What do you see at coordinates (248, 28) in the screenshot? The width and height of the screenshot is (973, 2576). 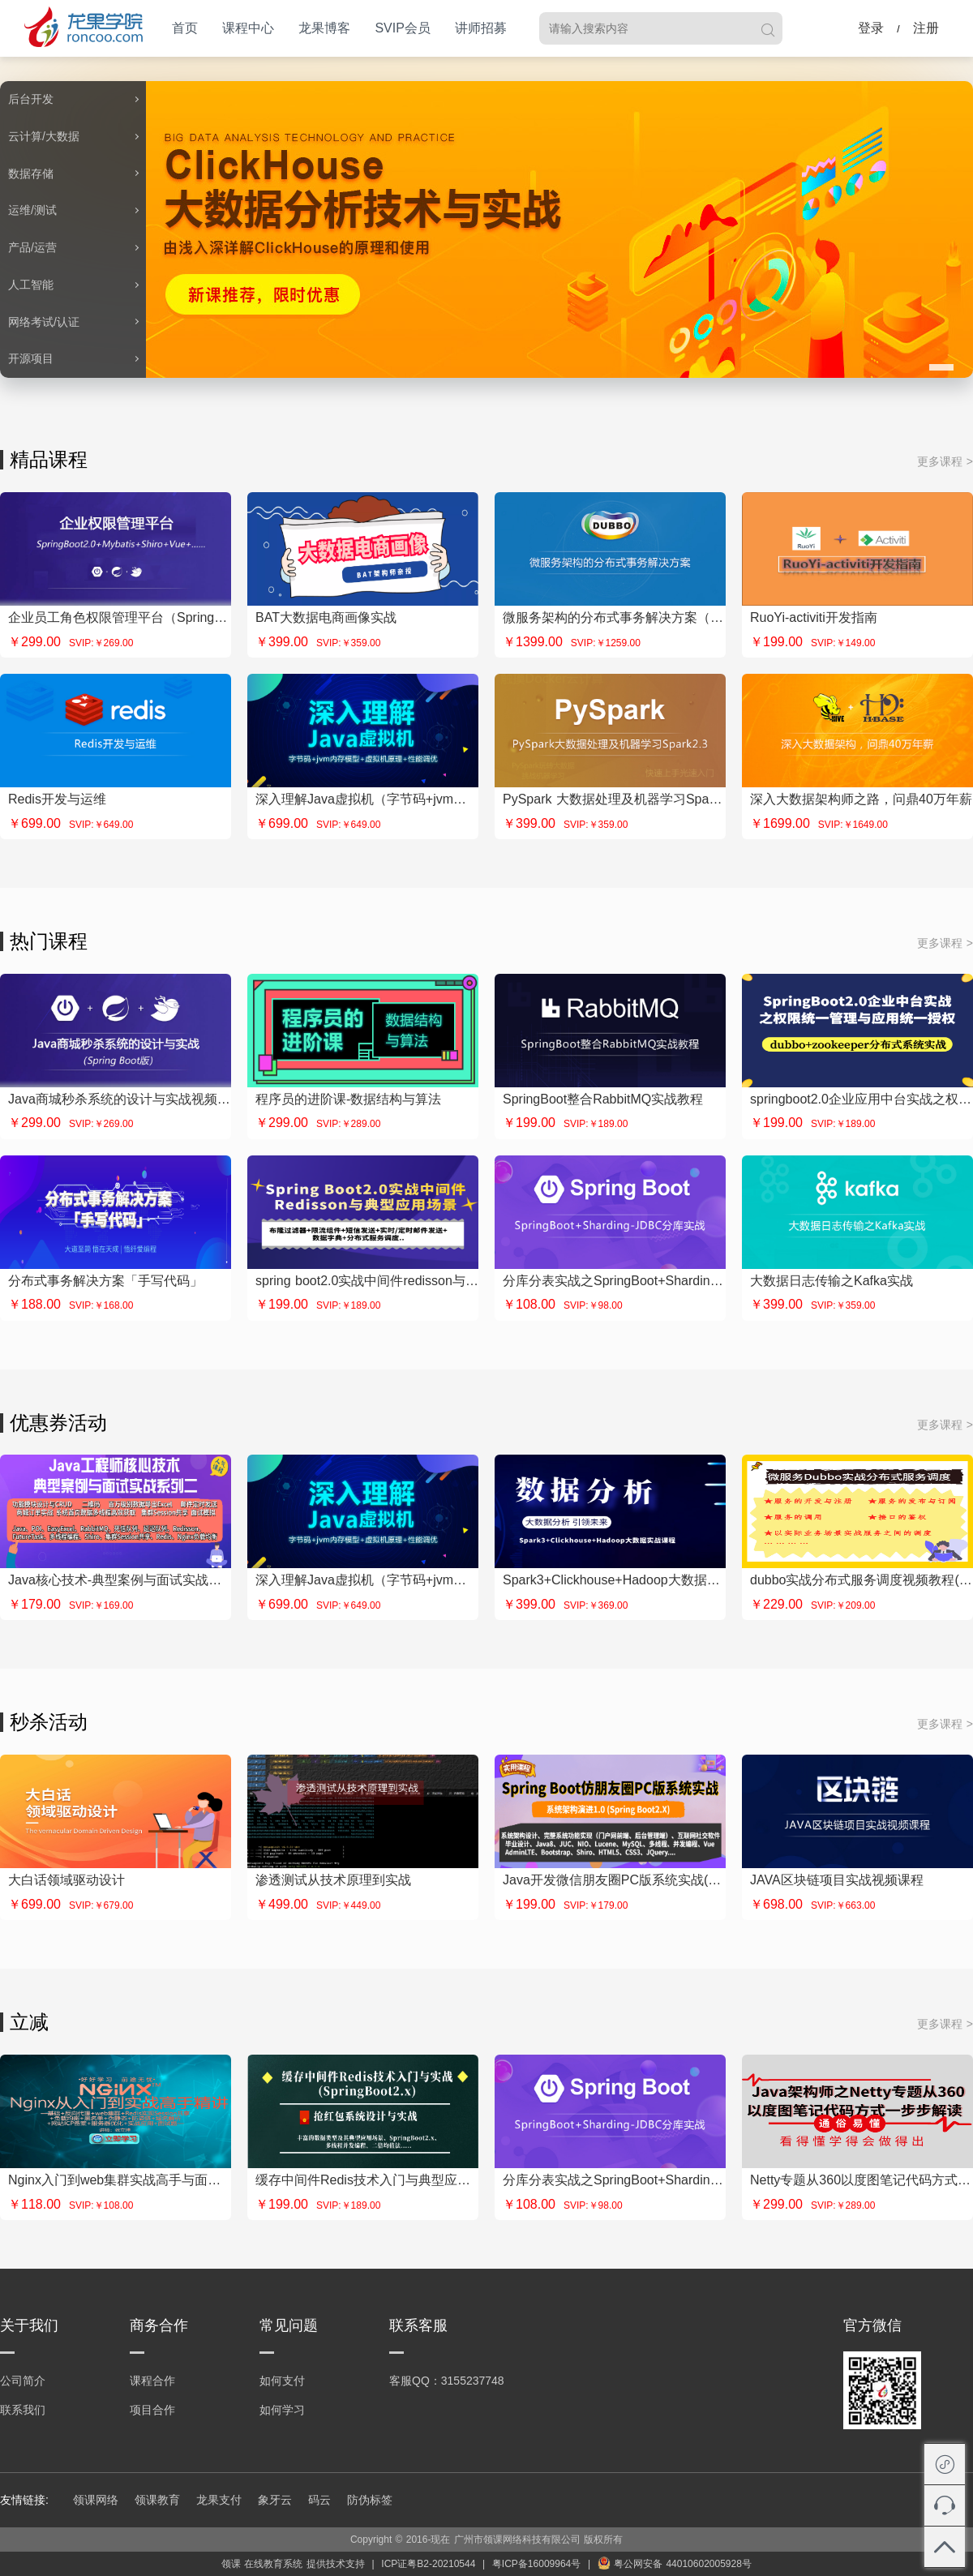 I see `课程中心` at bounding box center [248, 28].